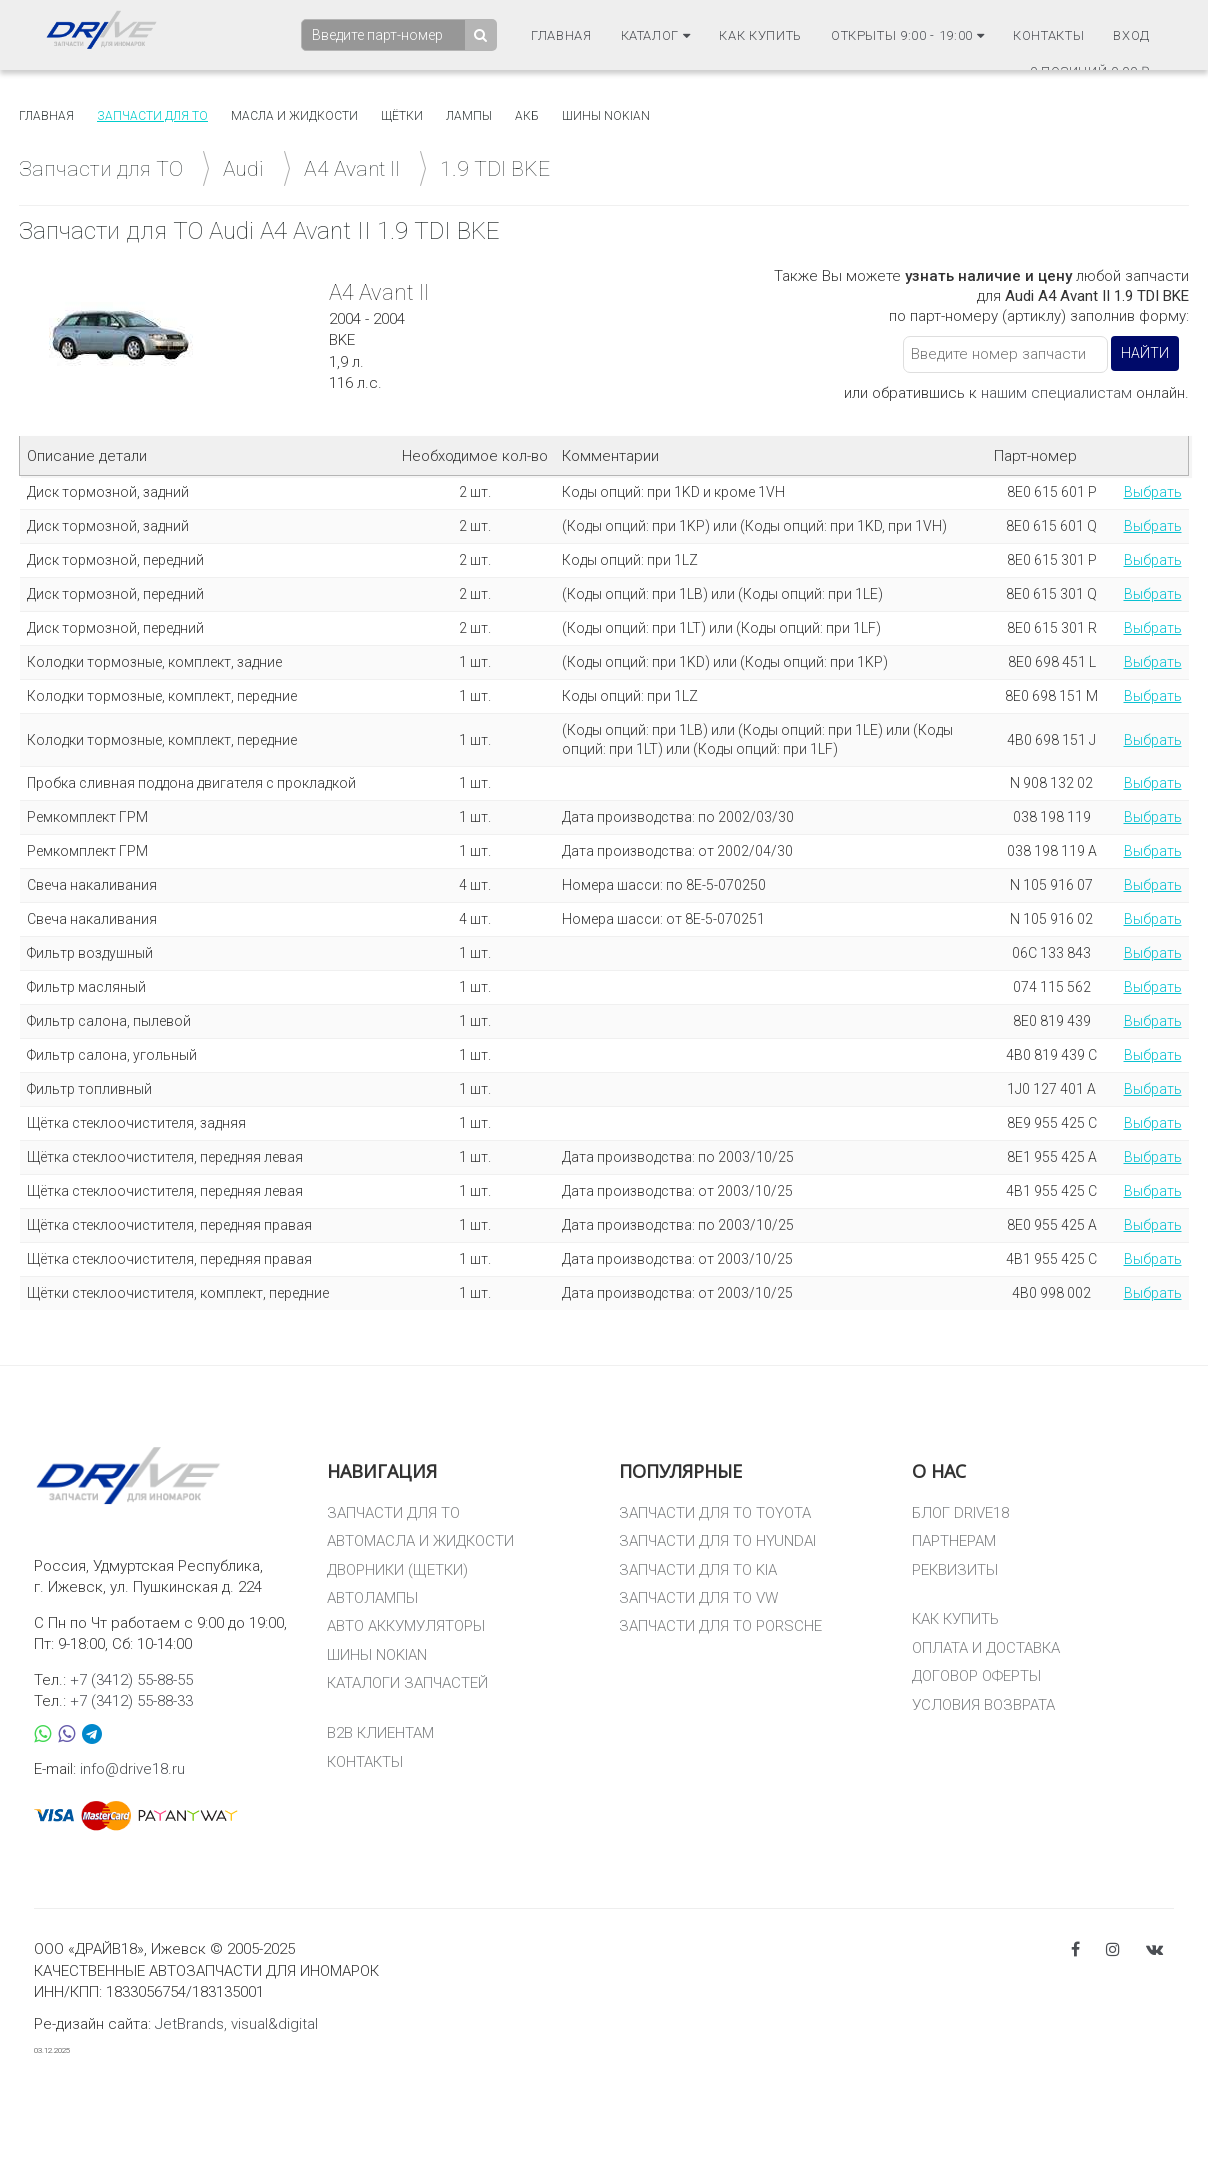 This screenshot has width=1208, height=2179. Describe the element at coordinates (760, 34) in the screenshot. I see `Как купить` at that location.